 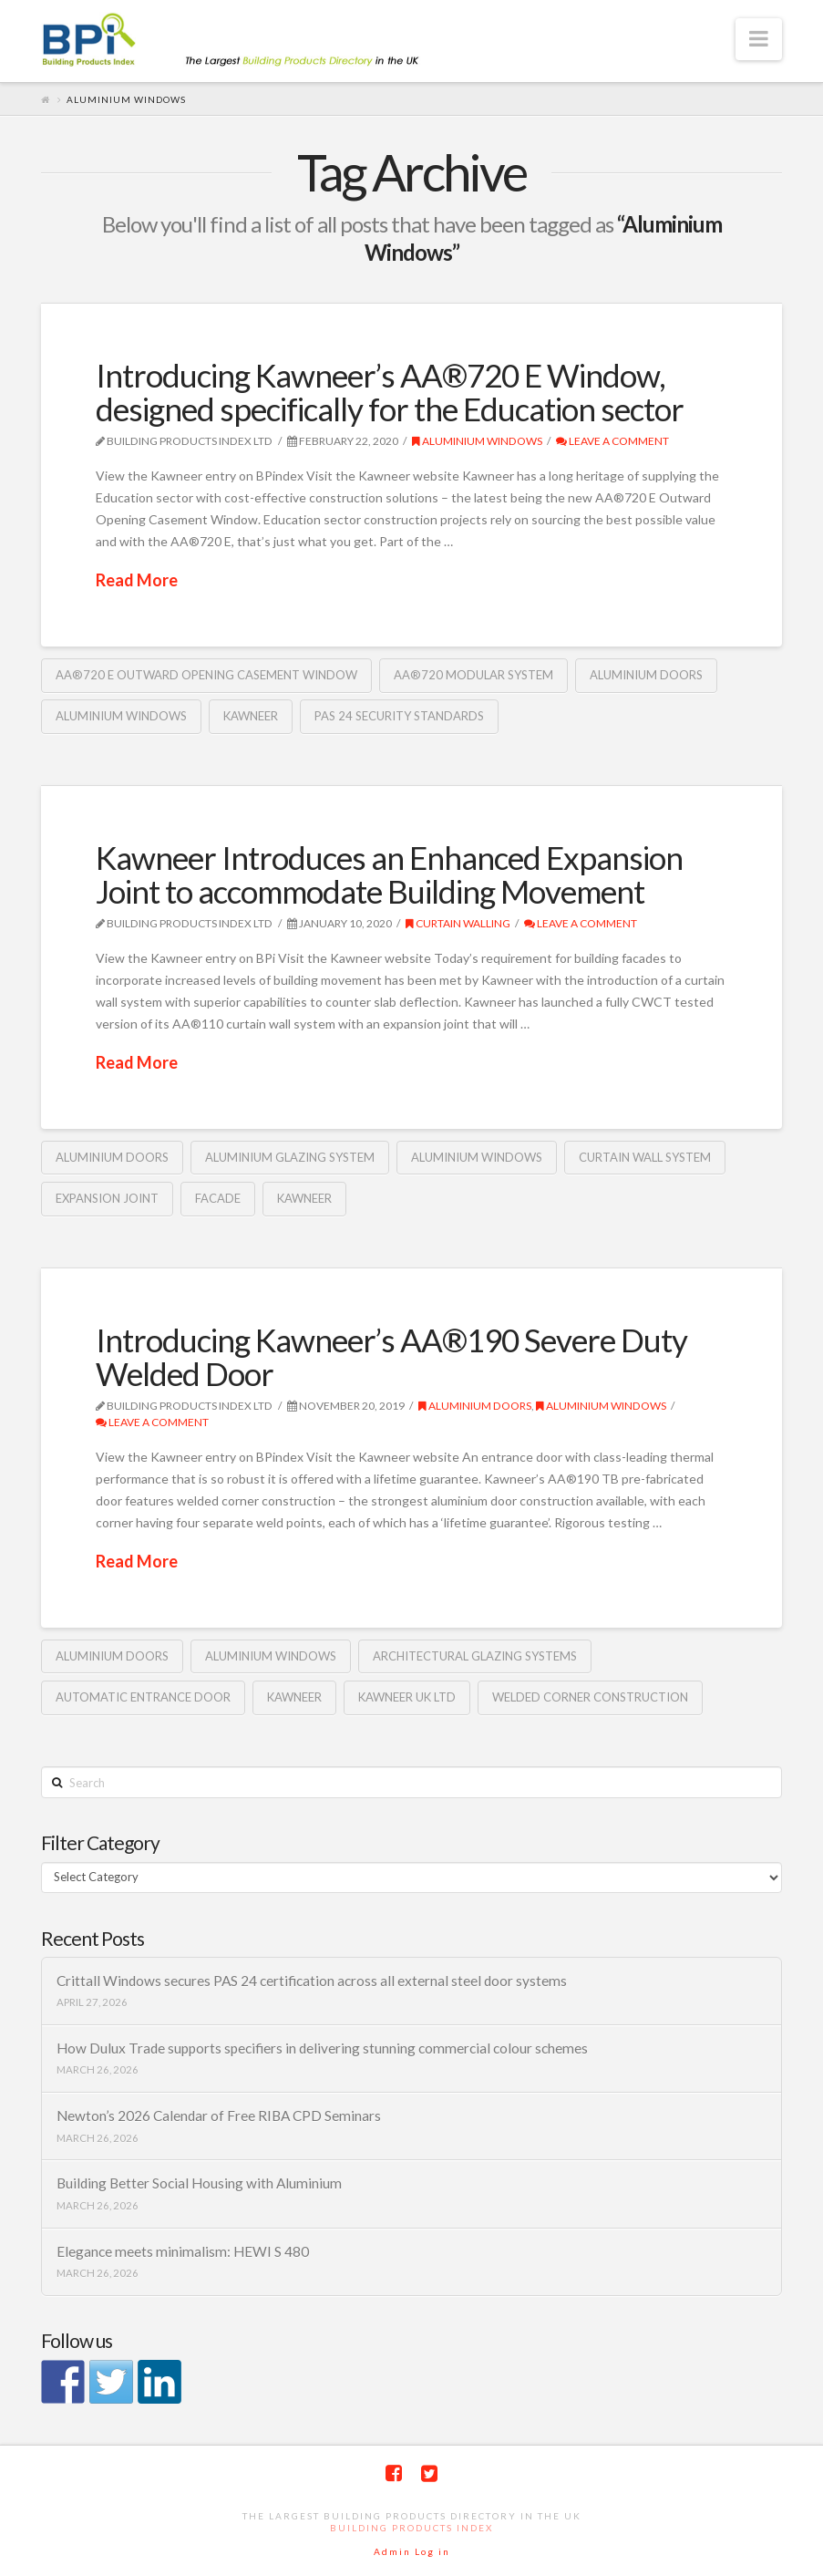 I want to click on Leave a Comment, so click(x=612, y=441).